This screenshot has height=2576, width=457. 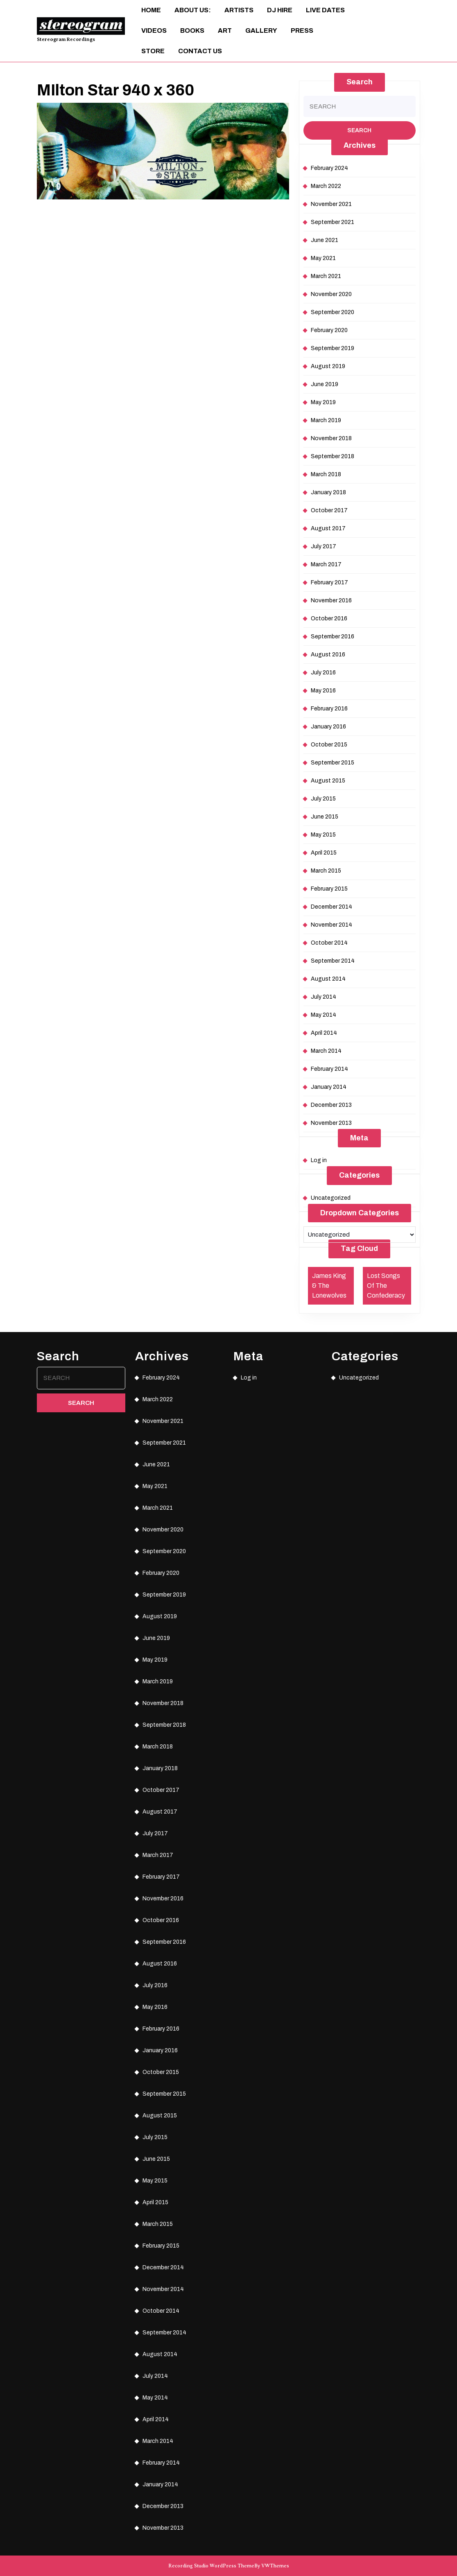 What do you see at coordinates (331, 1198) in the screenshot?
I see `Uncategorized` at bounding box center [331, 1198].